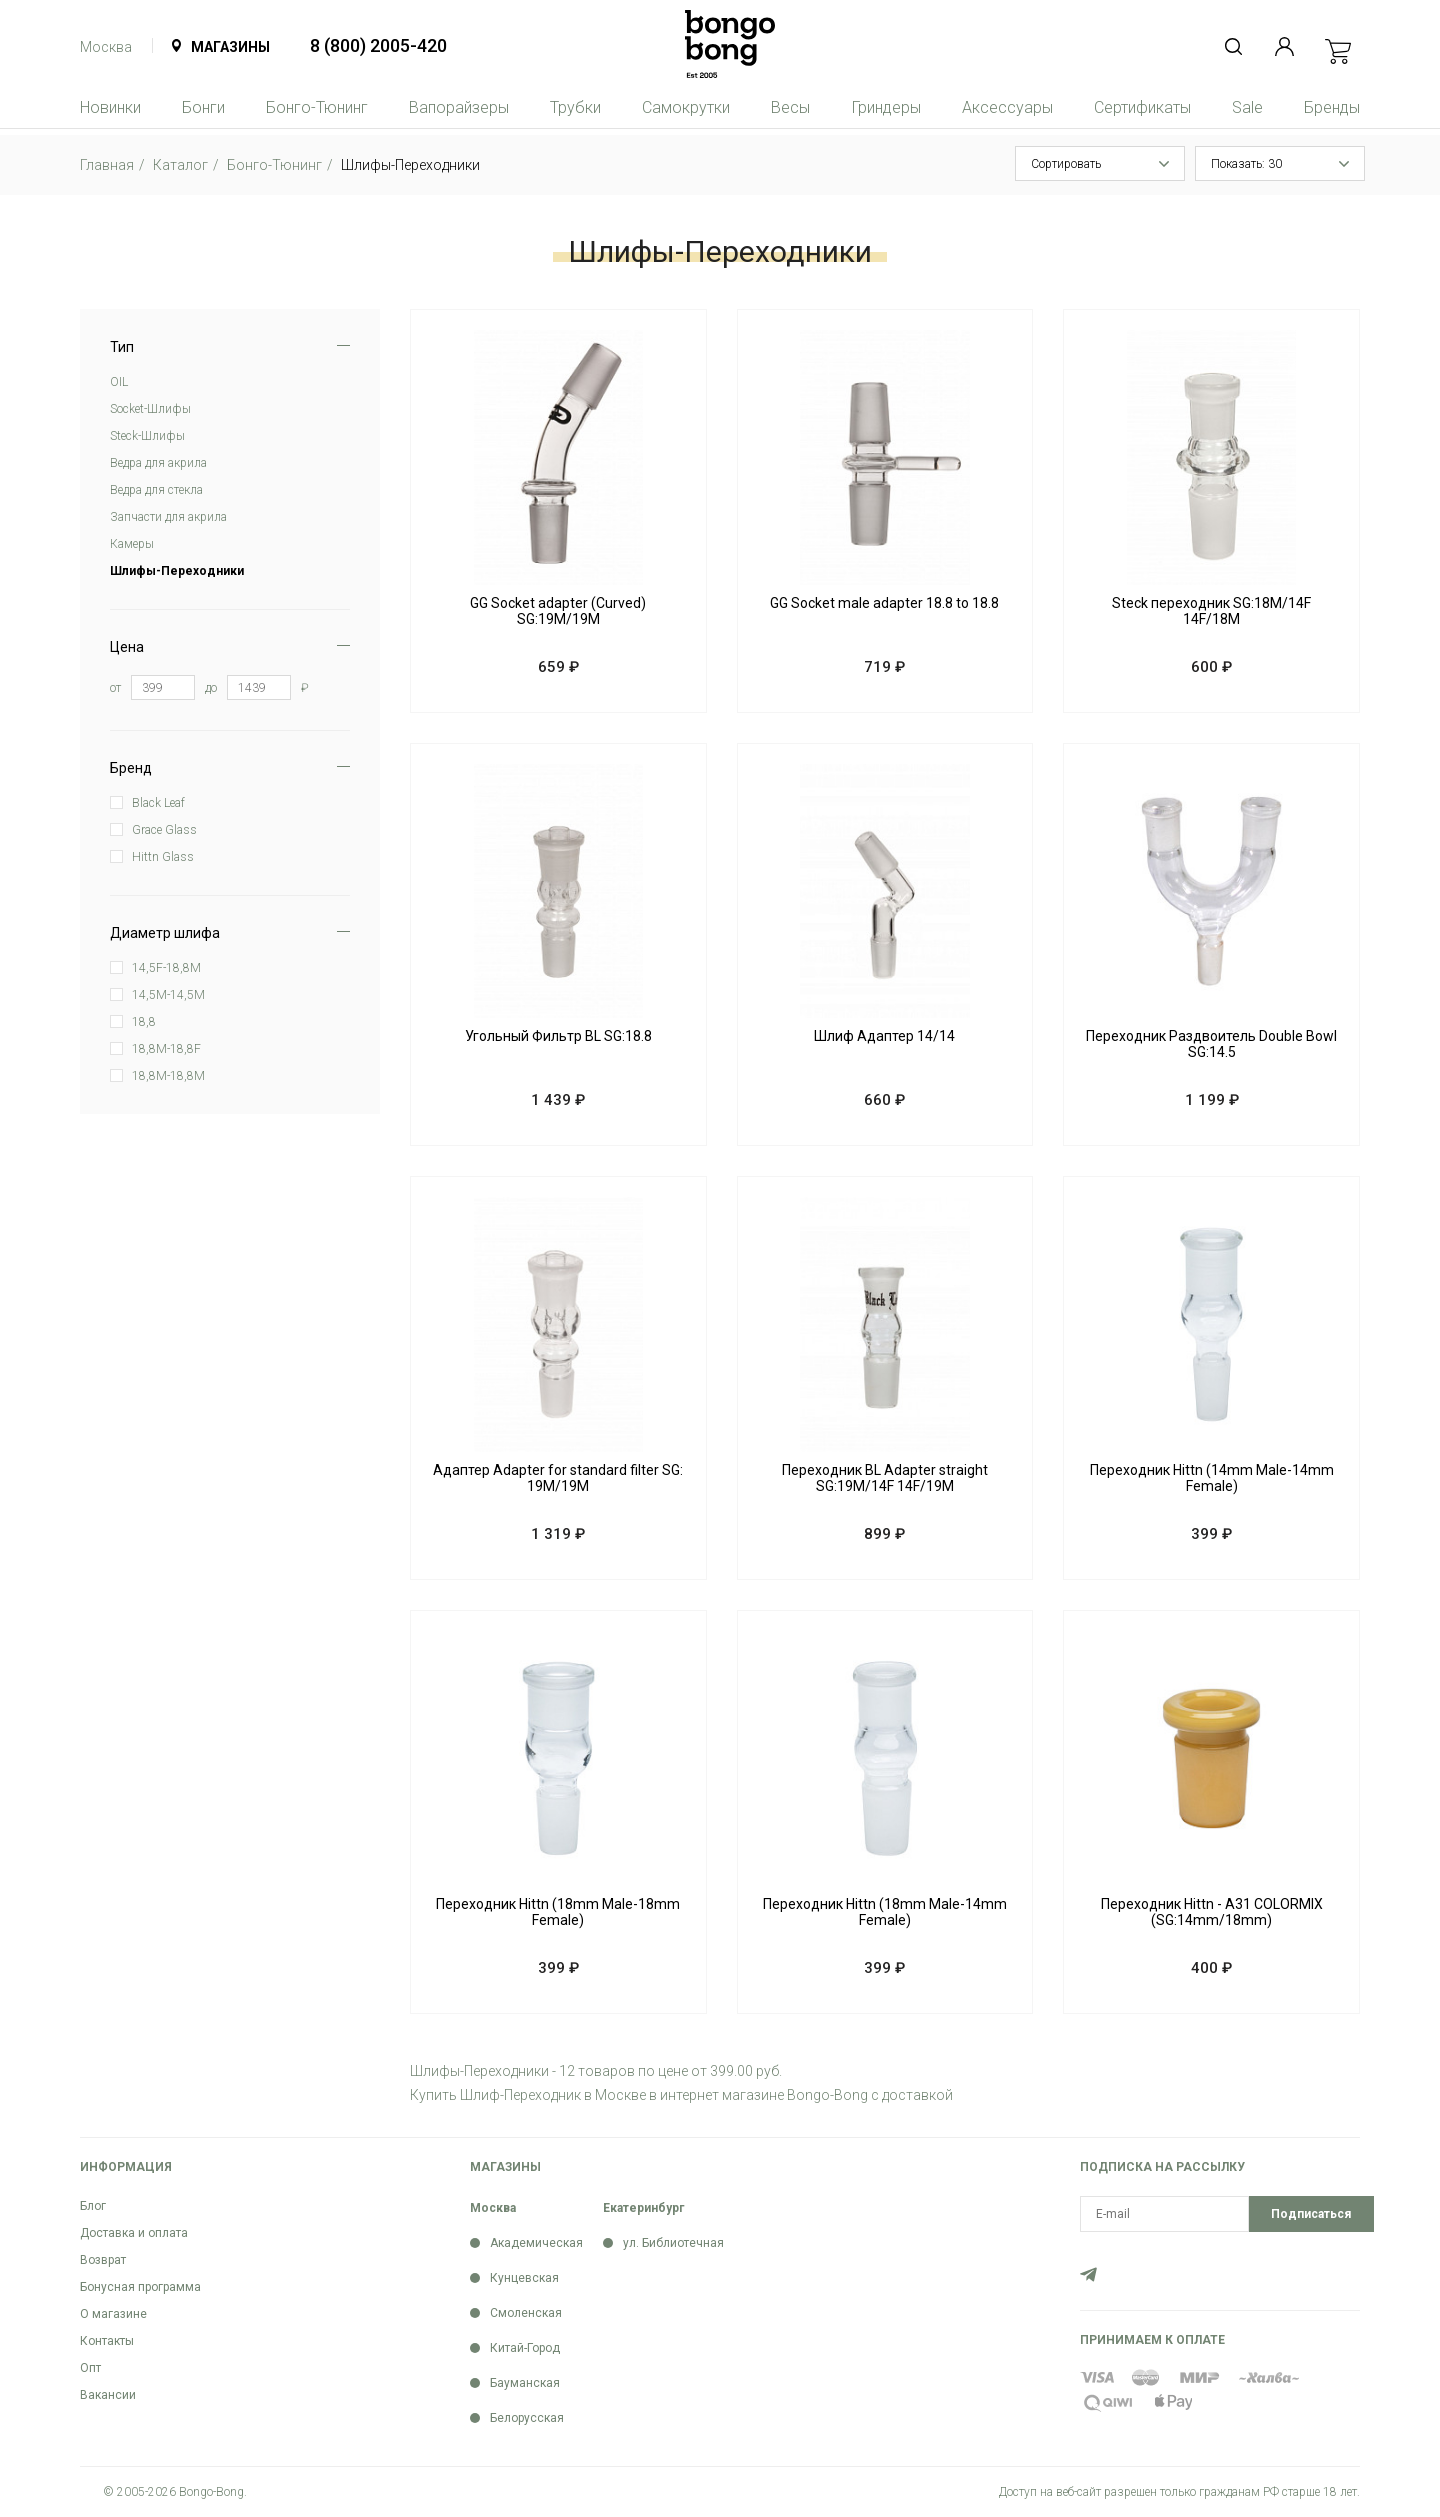 The height and width of the screenshot is (2517, 1440). What do you see at coordinates (147, 436) in the screenshot?
I see `Steck-Шлифы` at bounding box center [147, 436].